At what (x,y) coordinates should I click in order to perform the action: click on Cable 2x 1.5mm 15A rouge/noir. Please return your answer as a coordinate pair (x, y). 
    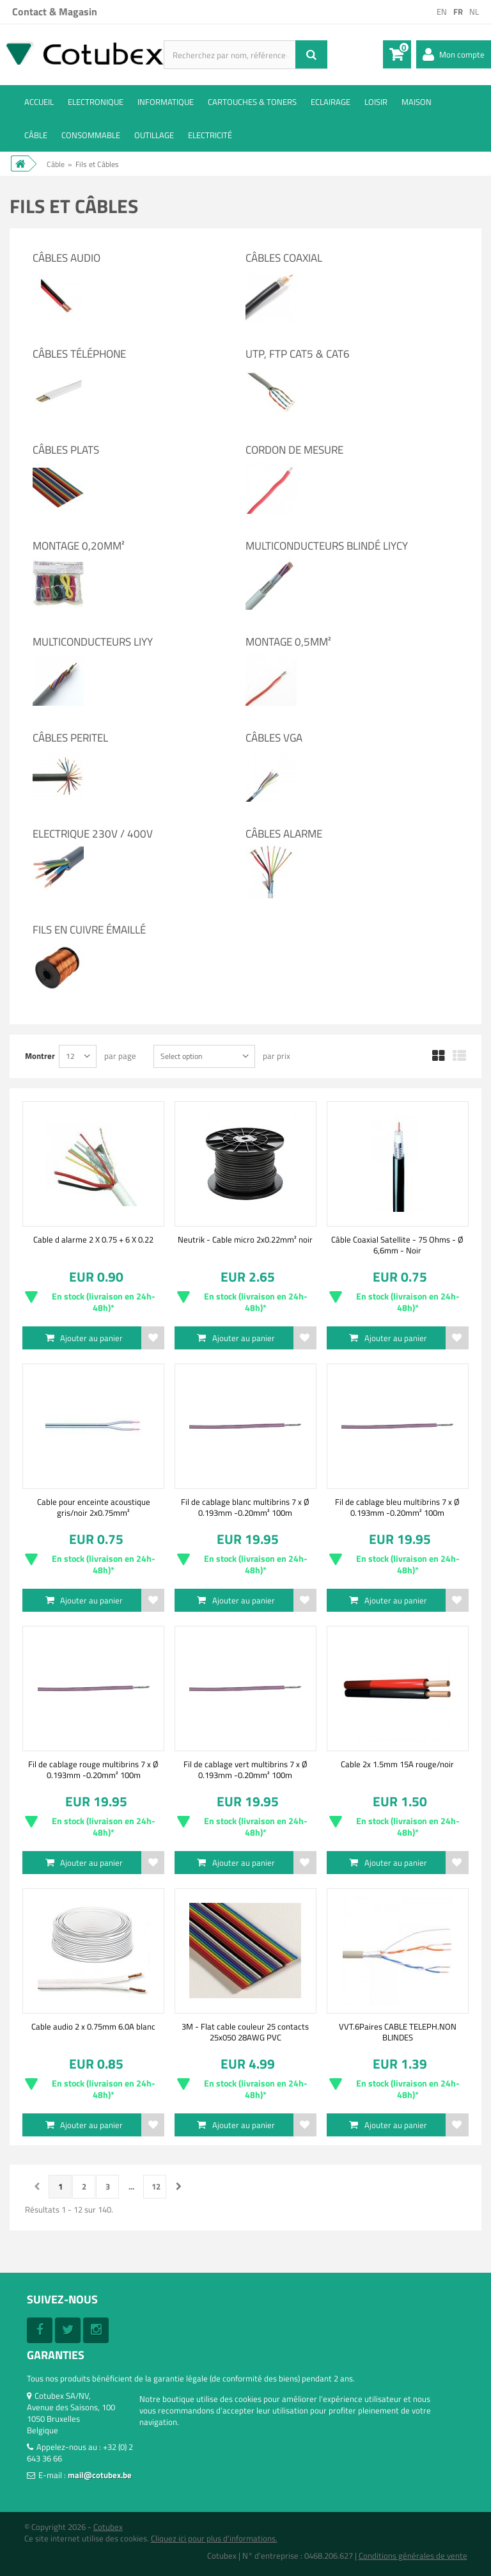
    Looking at the image, I should click on (397, 1764).